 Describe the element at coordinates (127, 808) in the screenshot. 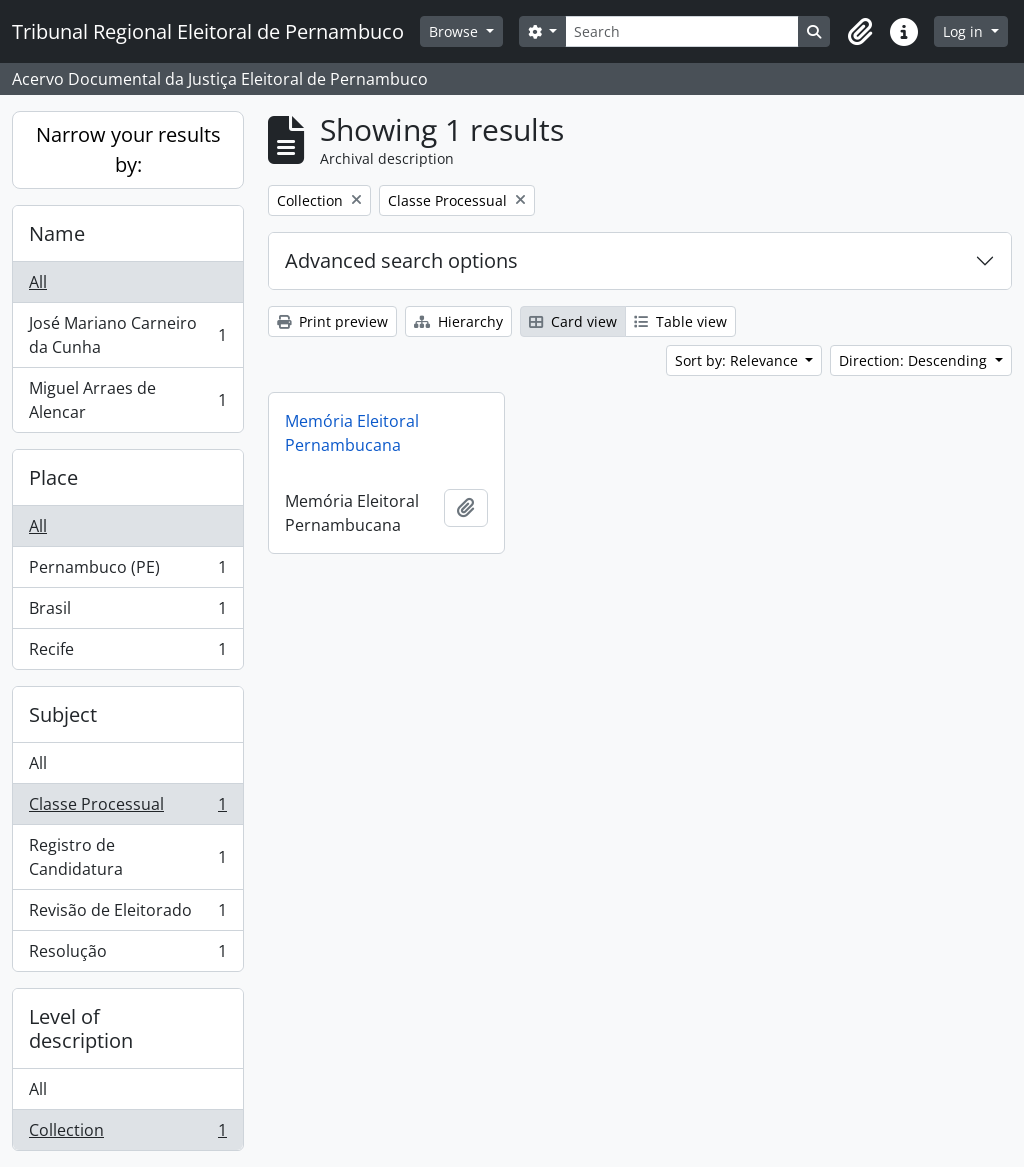

I see `Classe Processual` at that location.